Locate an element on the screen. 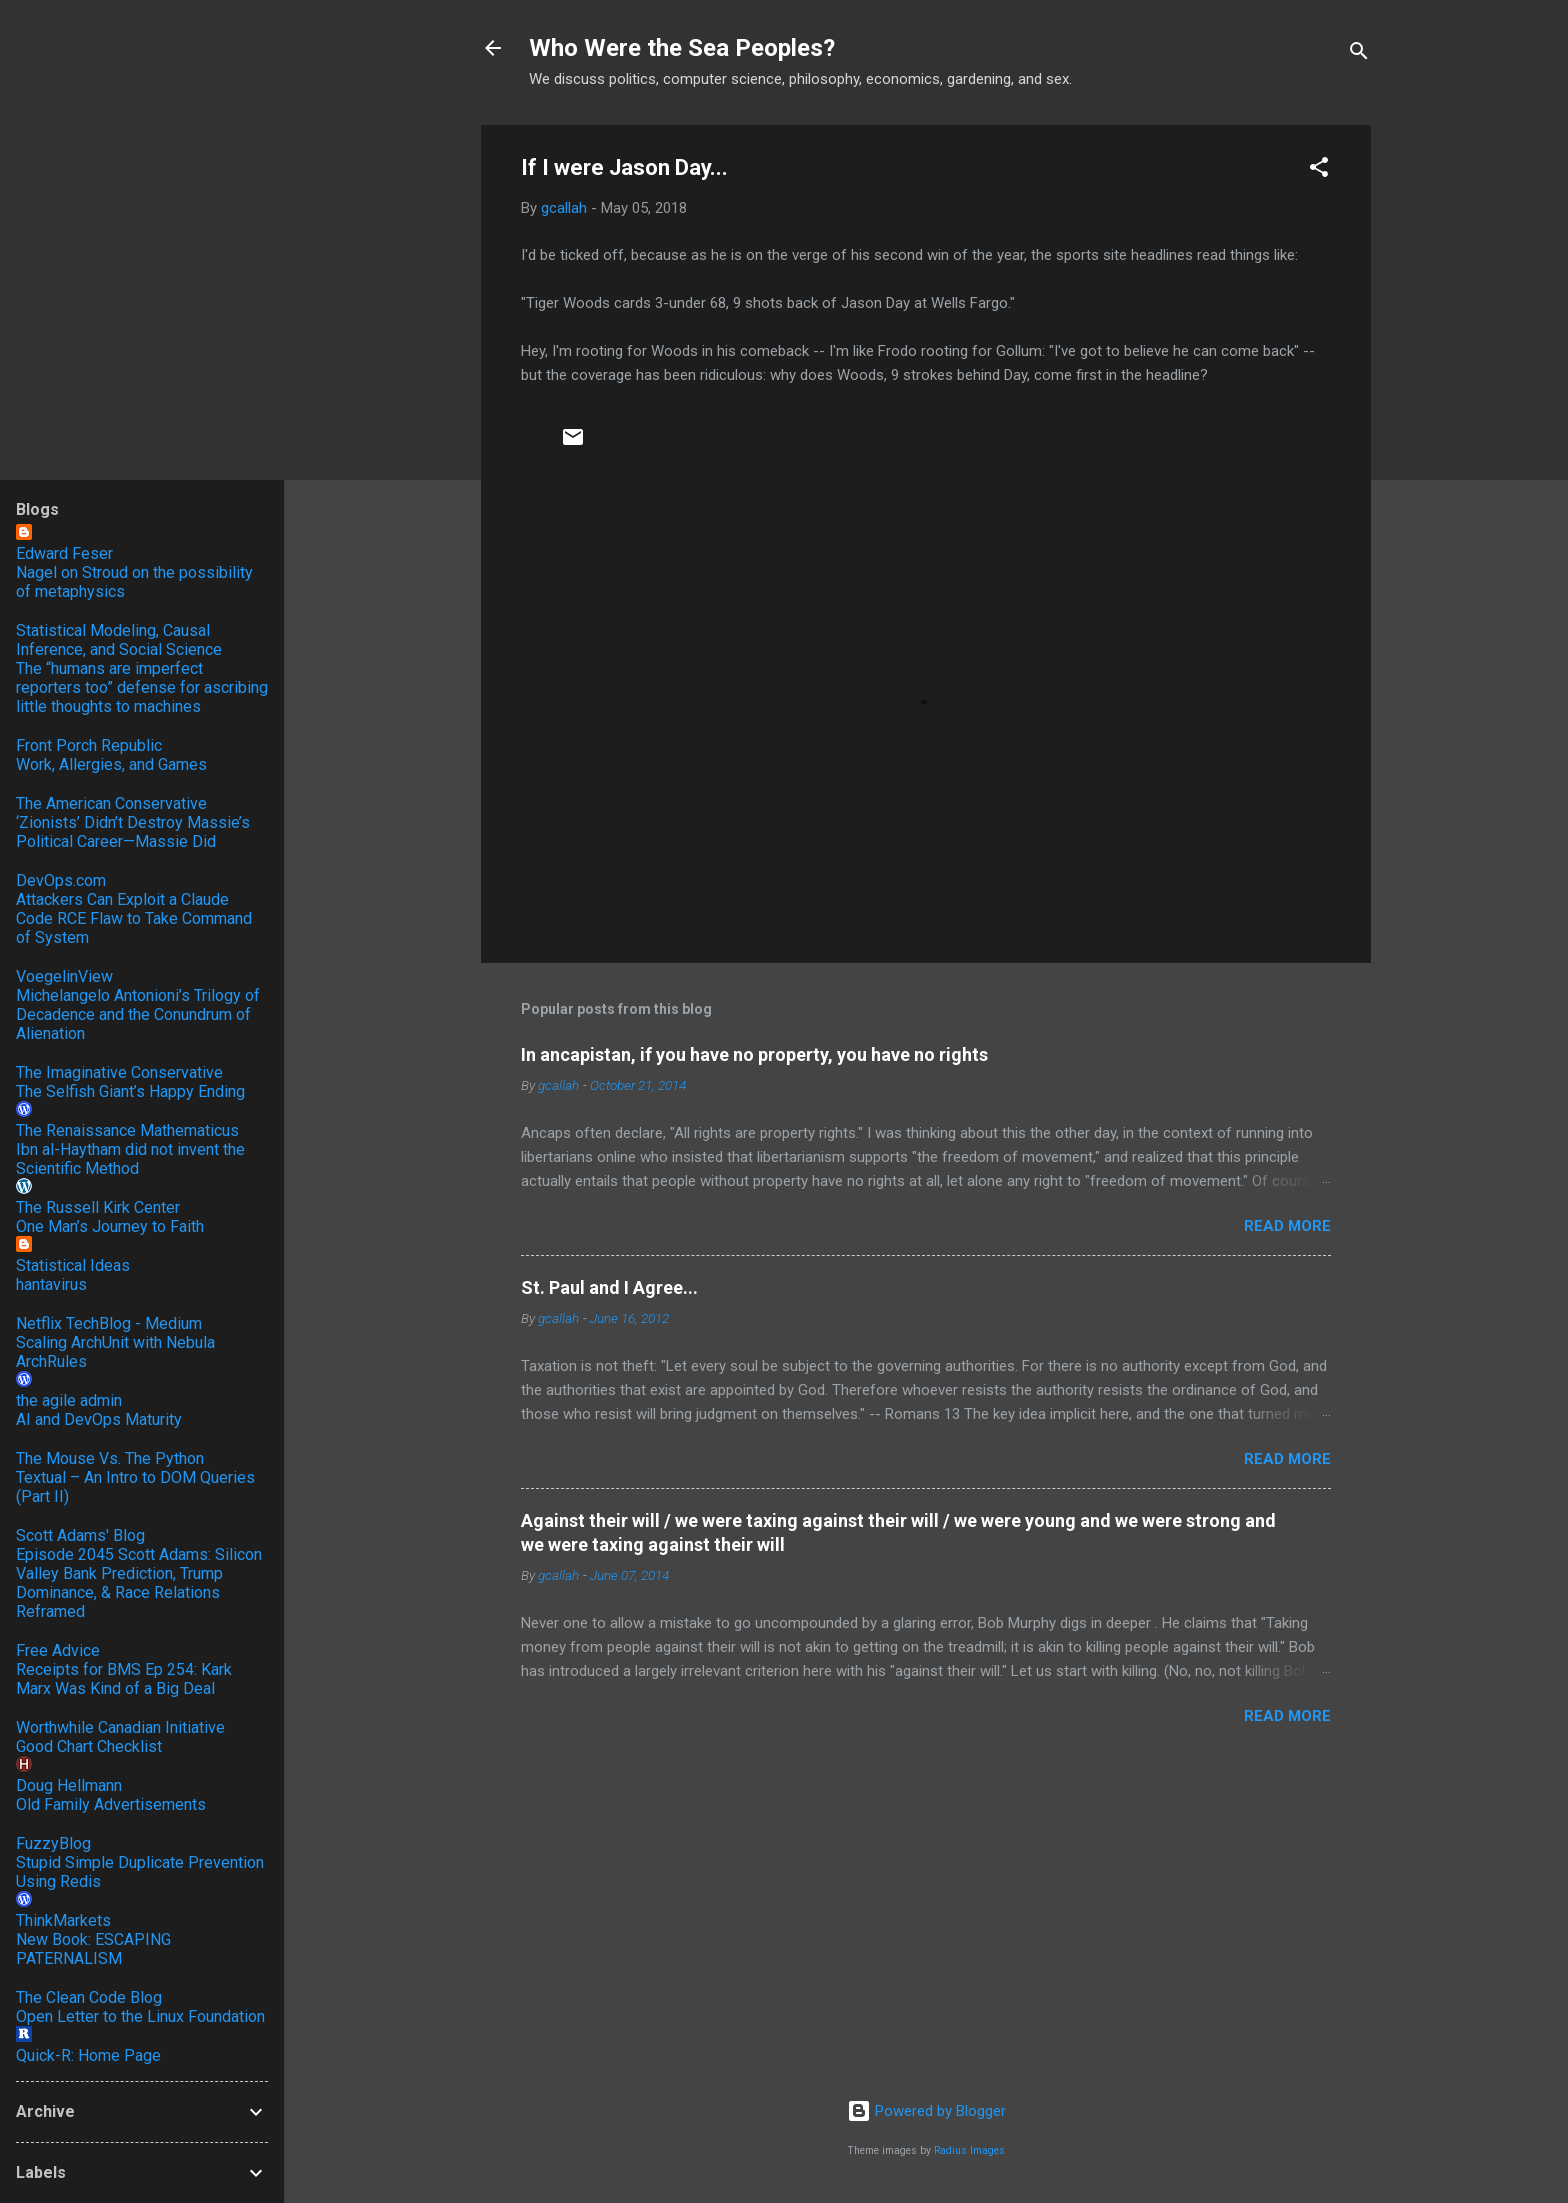 The image size is (1568, 2203). hantavirus is located at coordinates (51, 1284).